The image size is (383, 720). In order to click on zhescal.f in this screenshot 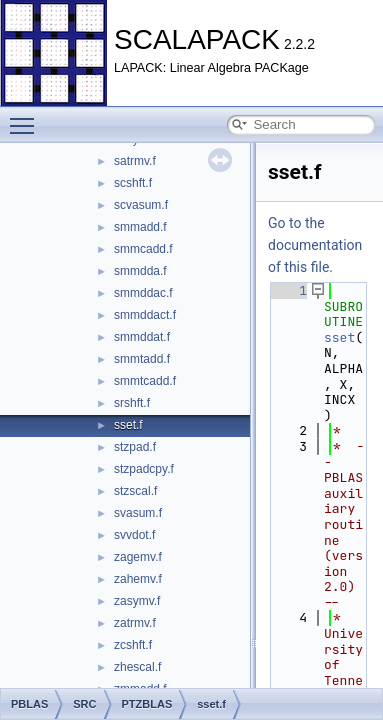, I will do `click(137, 667)`.